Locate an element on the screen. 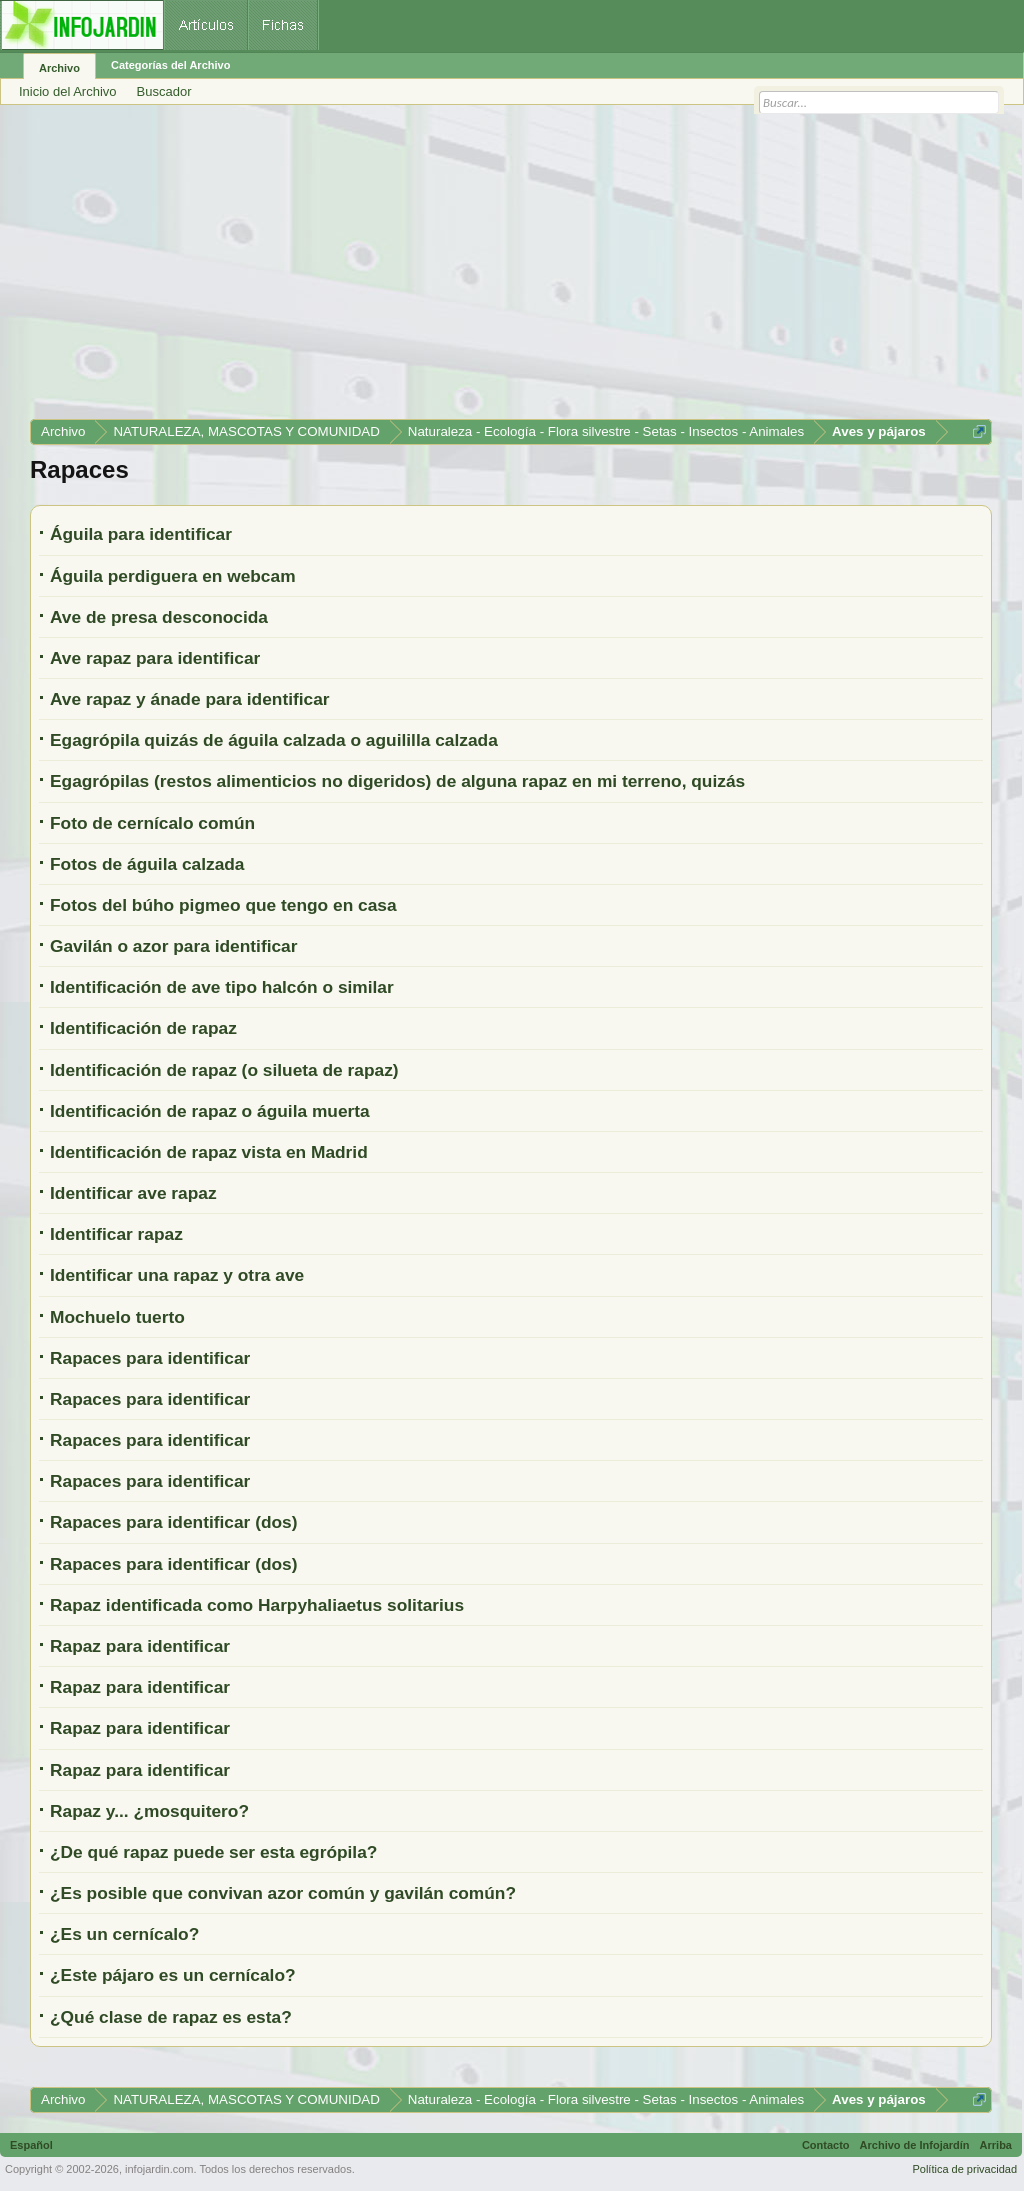 The width and height of the screenshot is (1024, 2191). Identificar rapaz is located at coordinates (116, 1234).